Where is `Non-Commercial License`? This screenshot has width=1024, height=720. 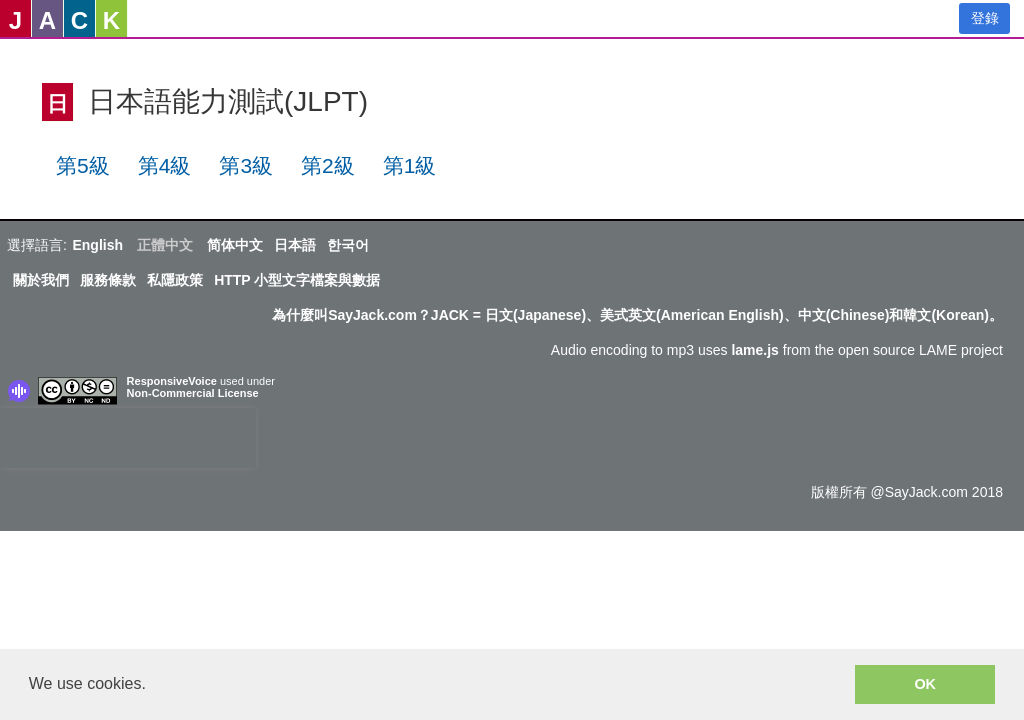
Non-Commercial License is located at coordinates (193, 393).